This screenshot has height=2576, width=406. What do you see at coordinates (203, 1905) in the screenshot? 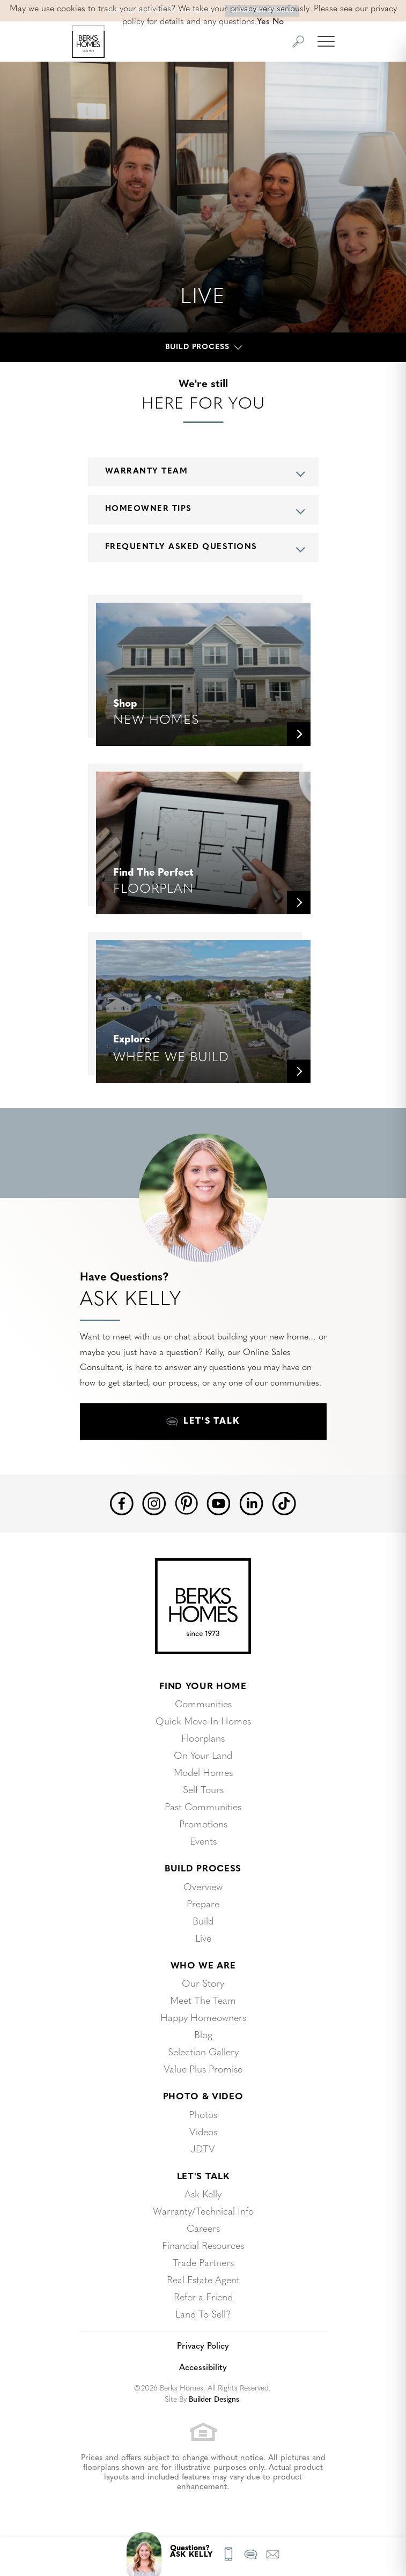
I see `Prepare` at bounding box center [203, 1905].